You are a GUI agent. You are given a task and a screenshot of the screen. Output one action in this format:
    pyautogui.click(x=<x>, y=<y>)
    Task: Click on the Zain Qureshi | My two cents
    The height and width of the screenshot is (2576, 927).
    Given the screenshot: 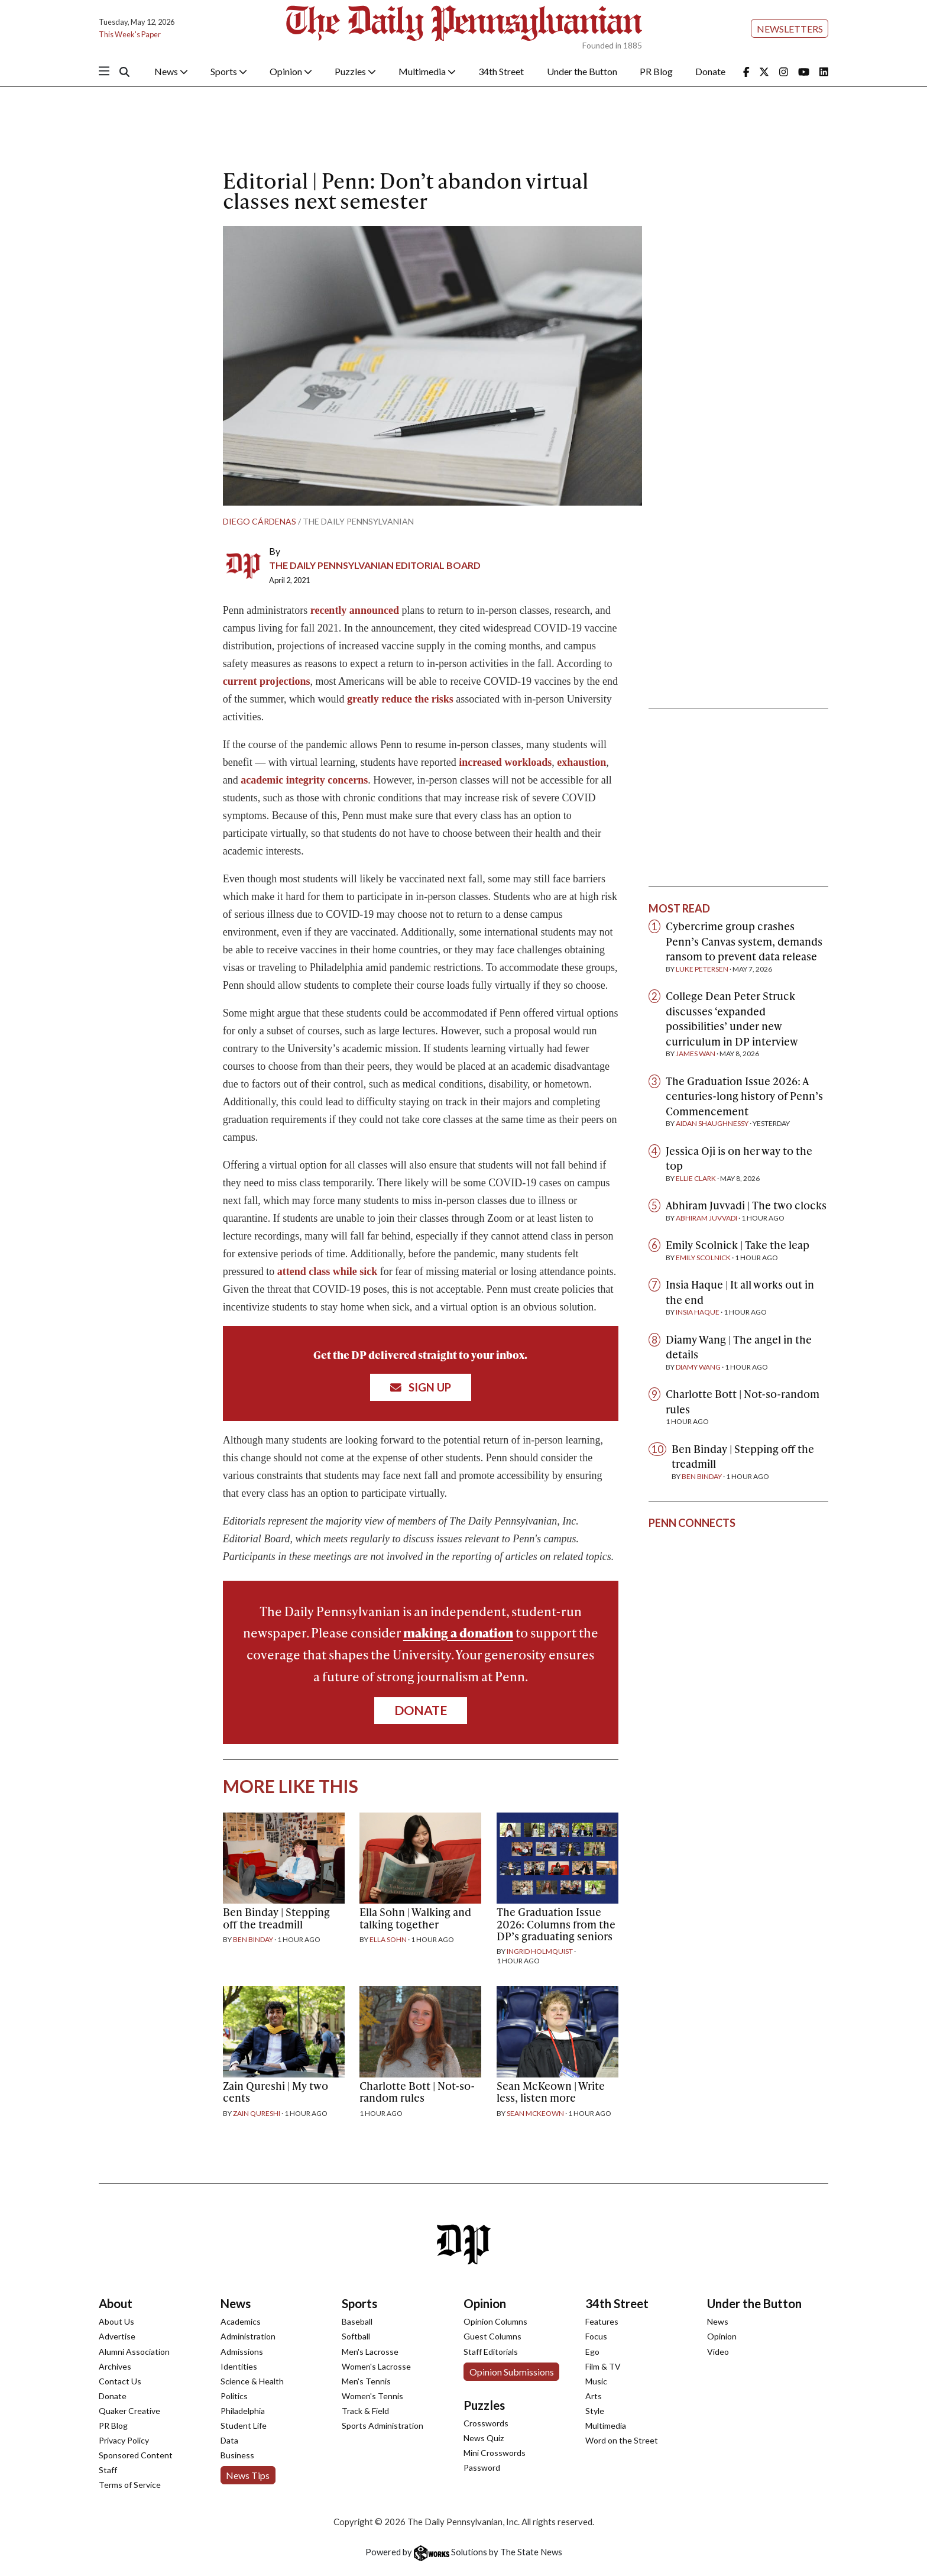 What is the action you would take?
    pyautogui.click(x=275, y=2091)
    